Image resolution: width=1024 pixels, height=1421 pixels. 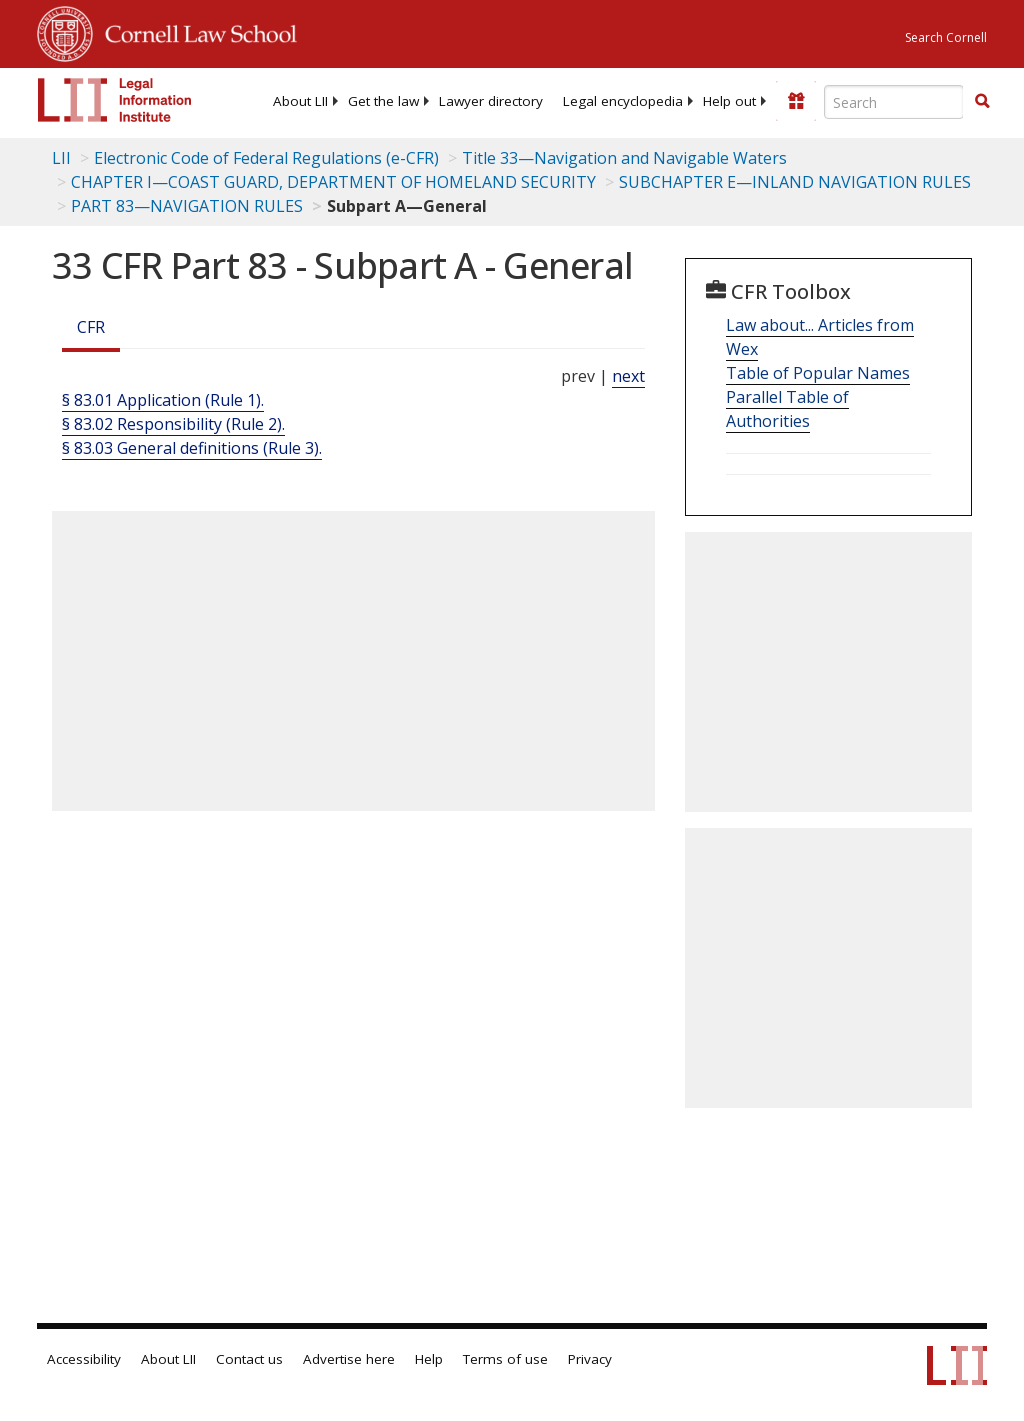 What do you see at coordinates (590, 1359) in the screenshot?
I see `Privacy` at bounding box center [590, 1359].